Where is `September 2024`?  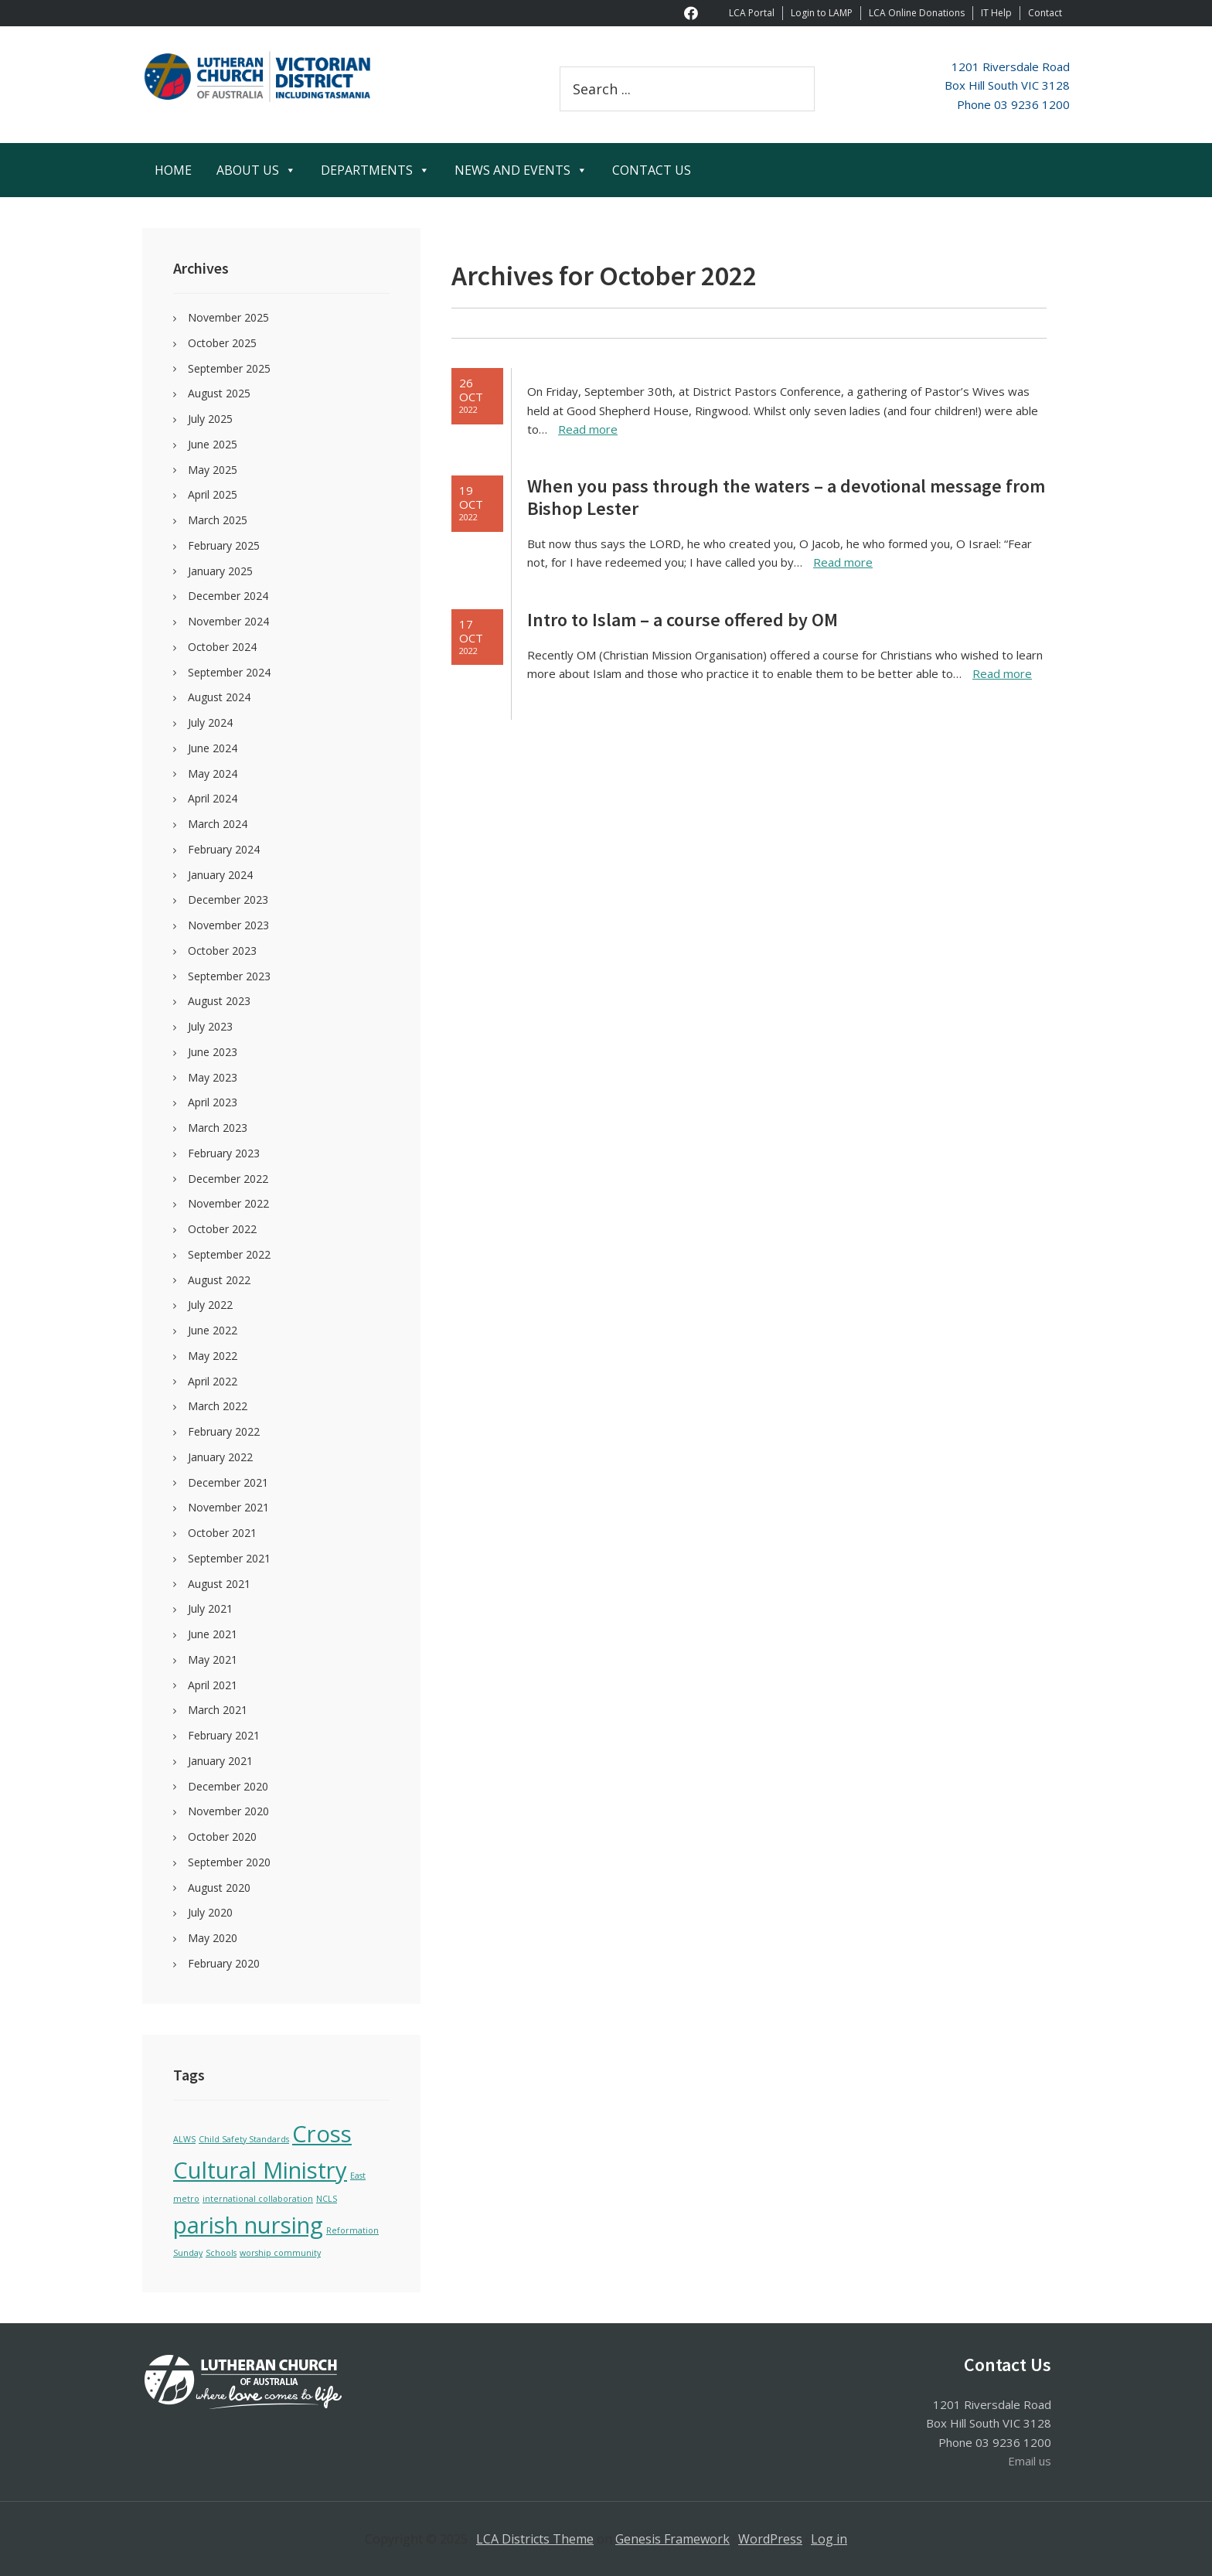 September 2024 is located at coordinates (229, 672).